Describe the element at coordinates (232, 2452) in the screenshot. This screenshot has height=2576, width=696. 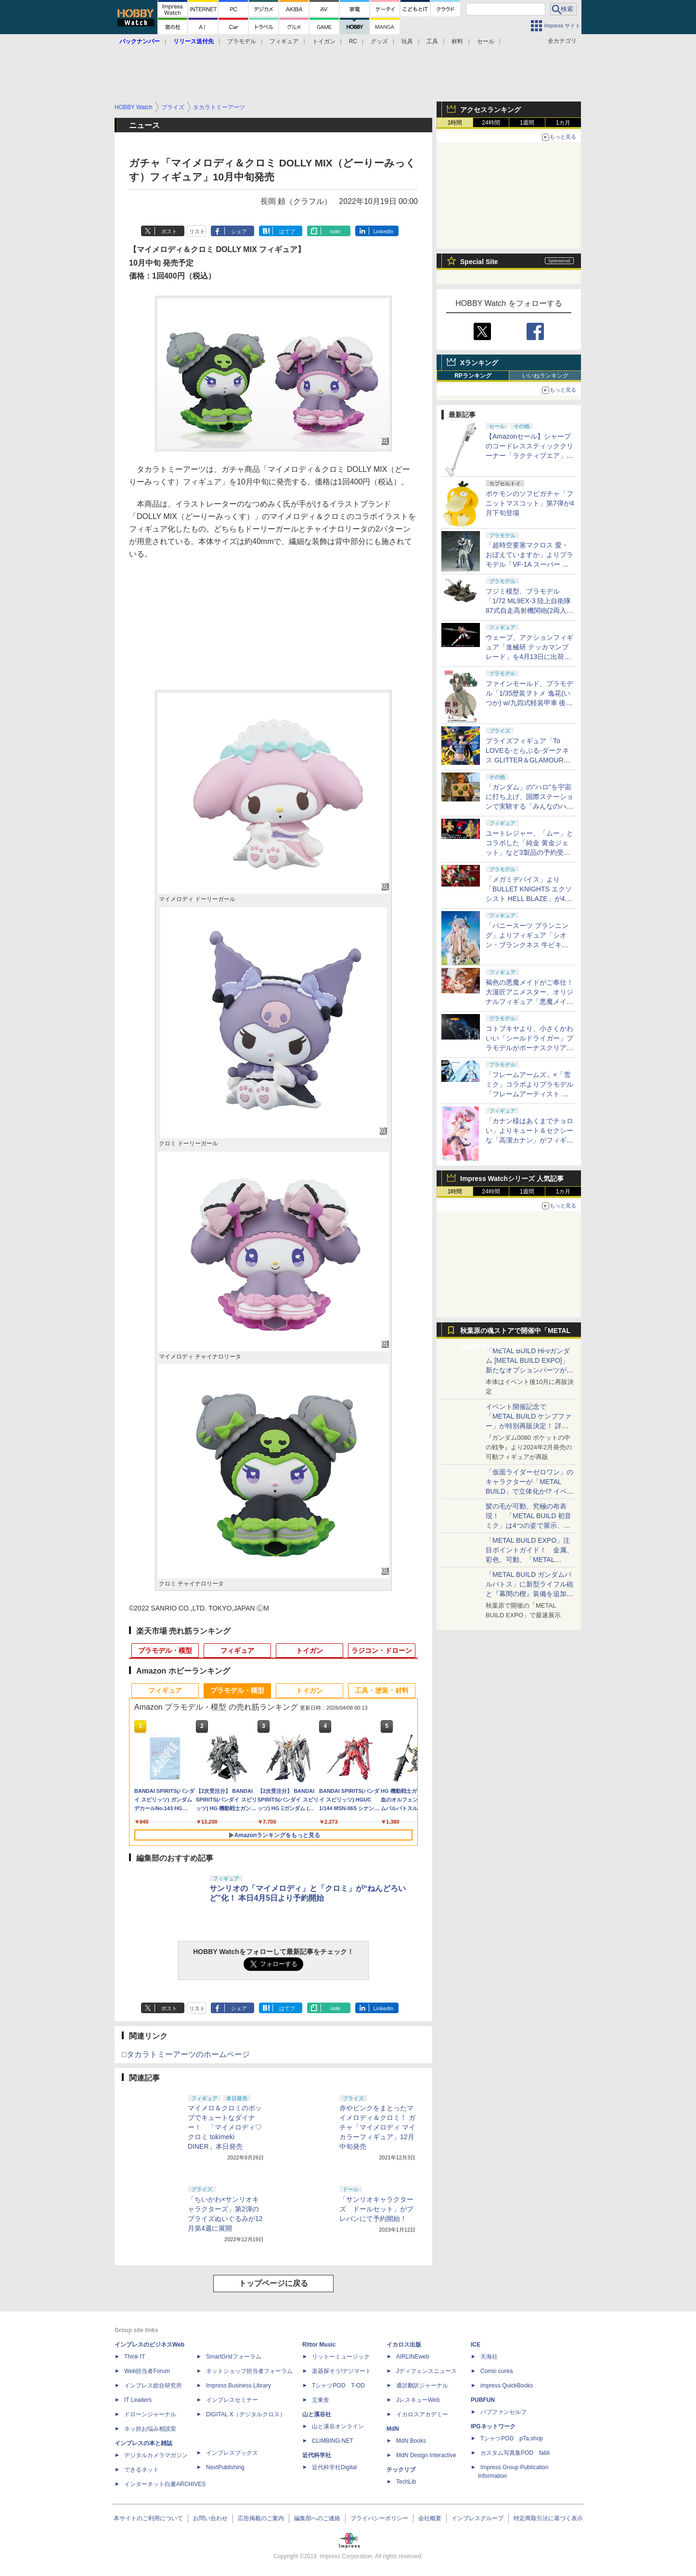
I see `インプレスブックス` at that location.